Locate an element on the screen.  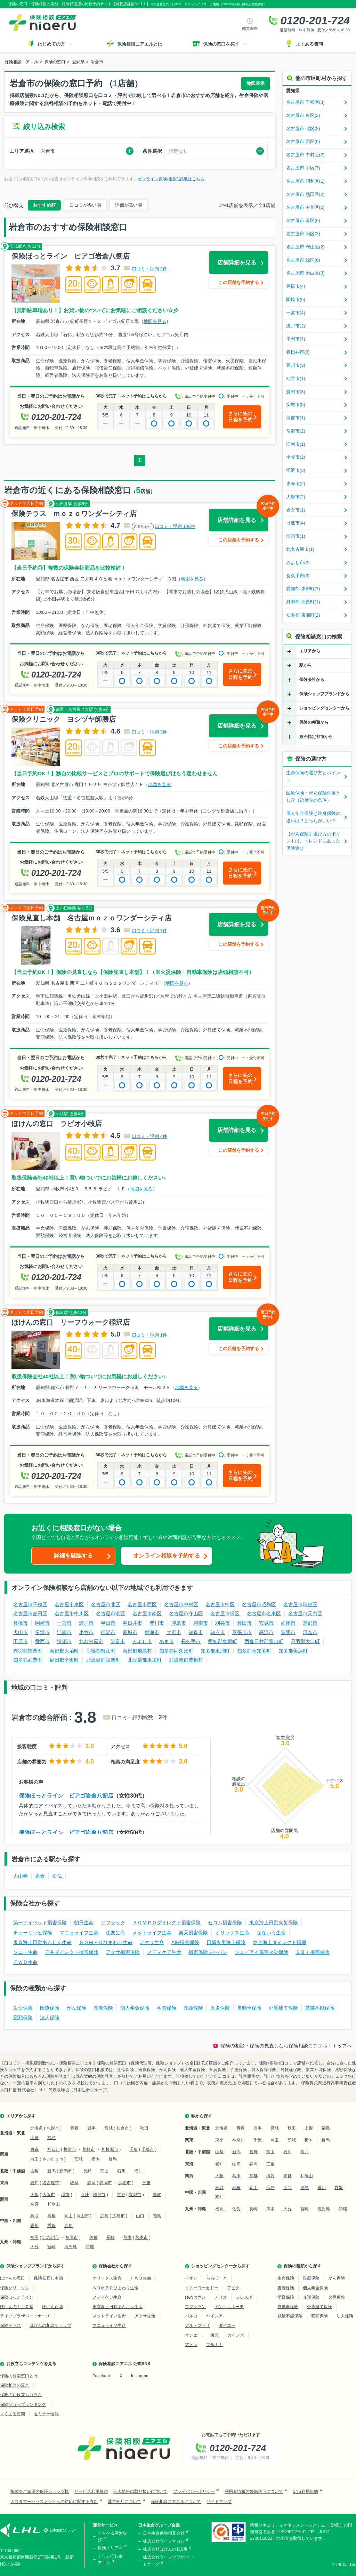
この店舗を予約する is located at coordinates (238, 282).